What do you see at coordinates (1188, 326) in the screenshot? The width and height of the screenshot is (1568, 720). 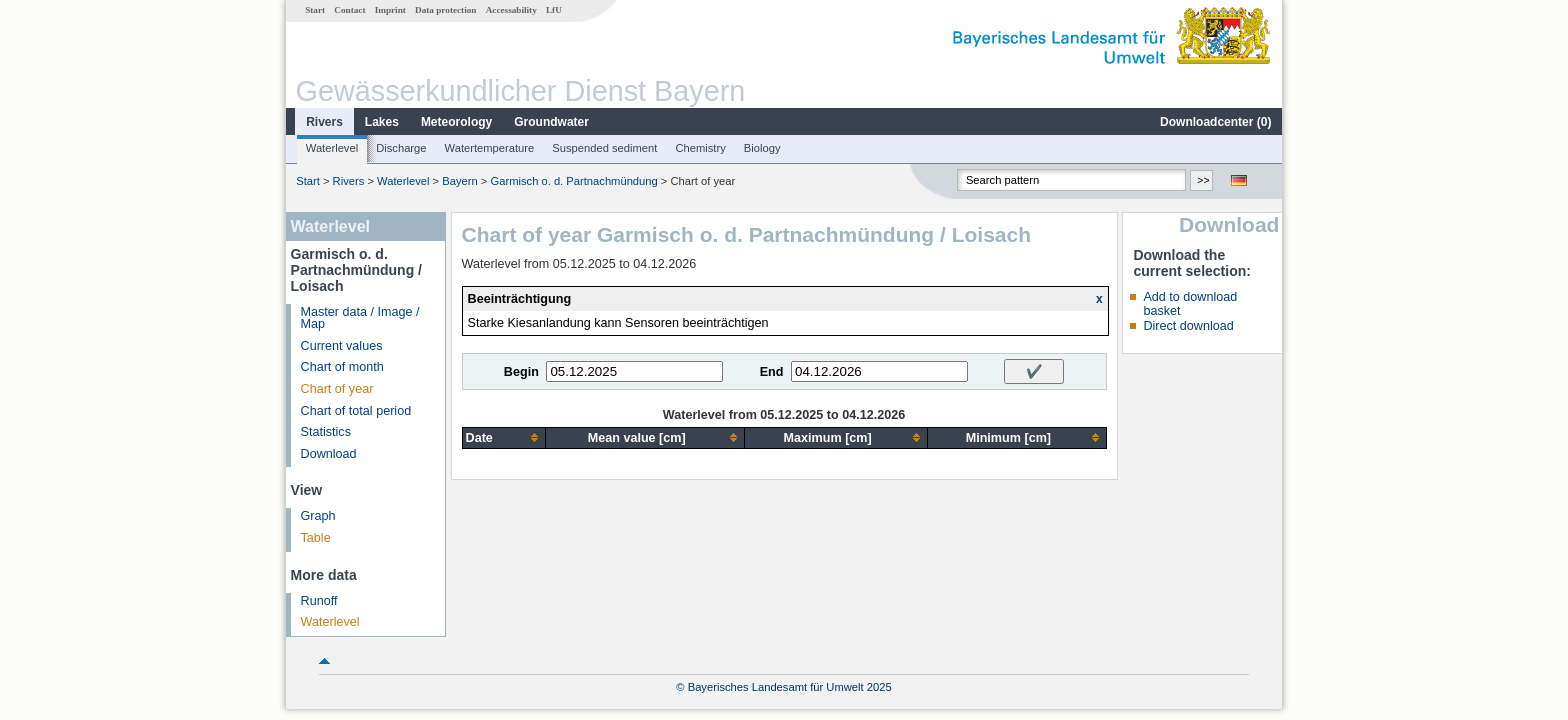 I see `Direct download` at bounding box center [1188, 326].